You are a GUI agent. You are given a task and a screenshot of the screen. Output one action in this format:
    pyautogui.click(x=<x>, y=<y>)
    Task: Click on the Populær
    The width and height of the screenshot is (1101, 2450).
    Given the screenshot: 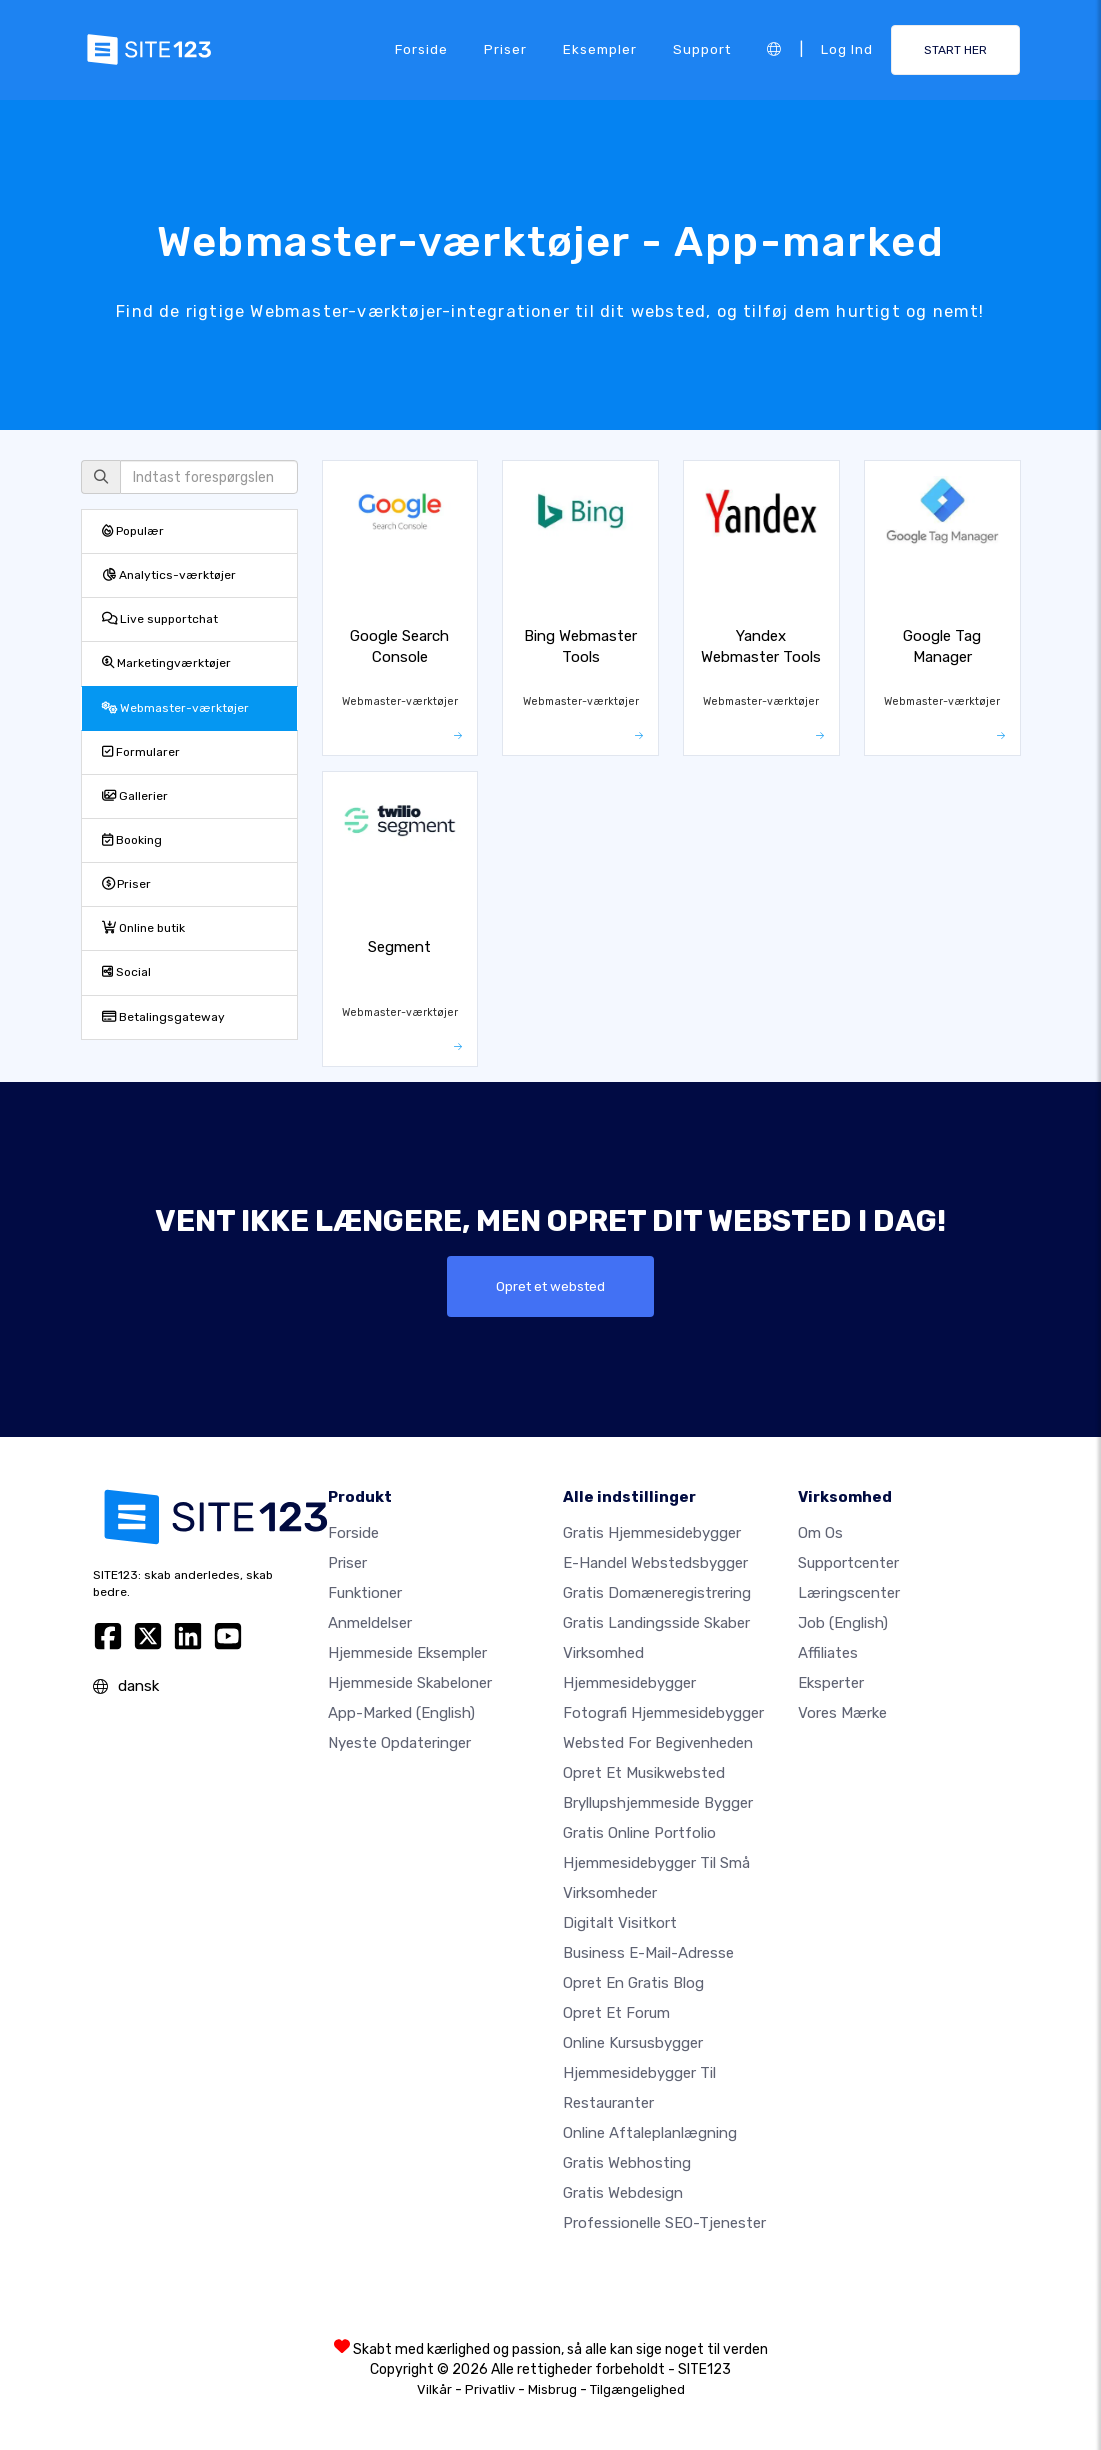 What is the action you would take?
    pyautogui.click(x=133, y=531)
    